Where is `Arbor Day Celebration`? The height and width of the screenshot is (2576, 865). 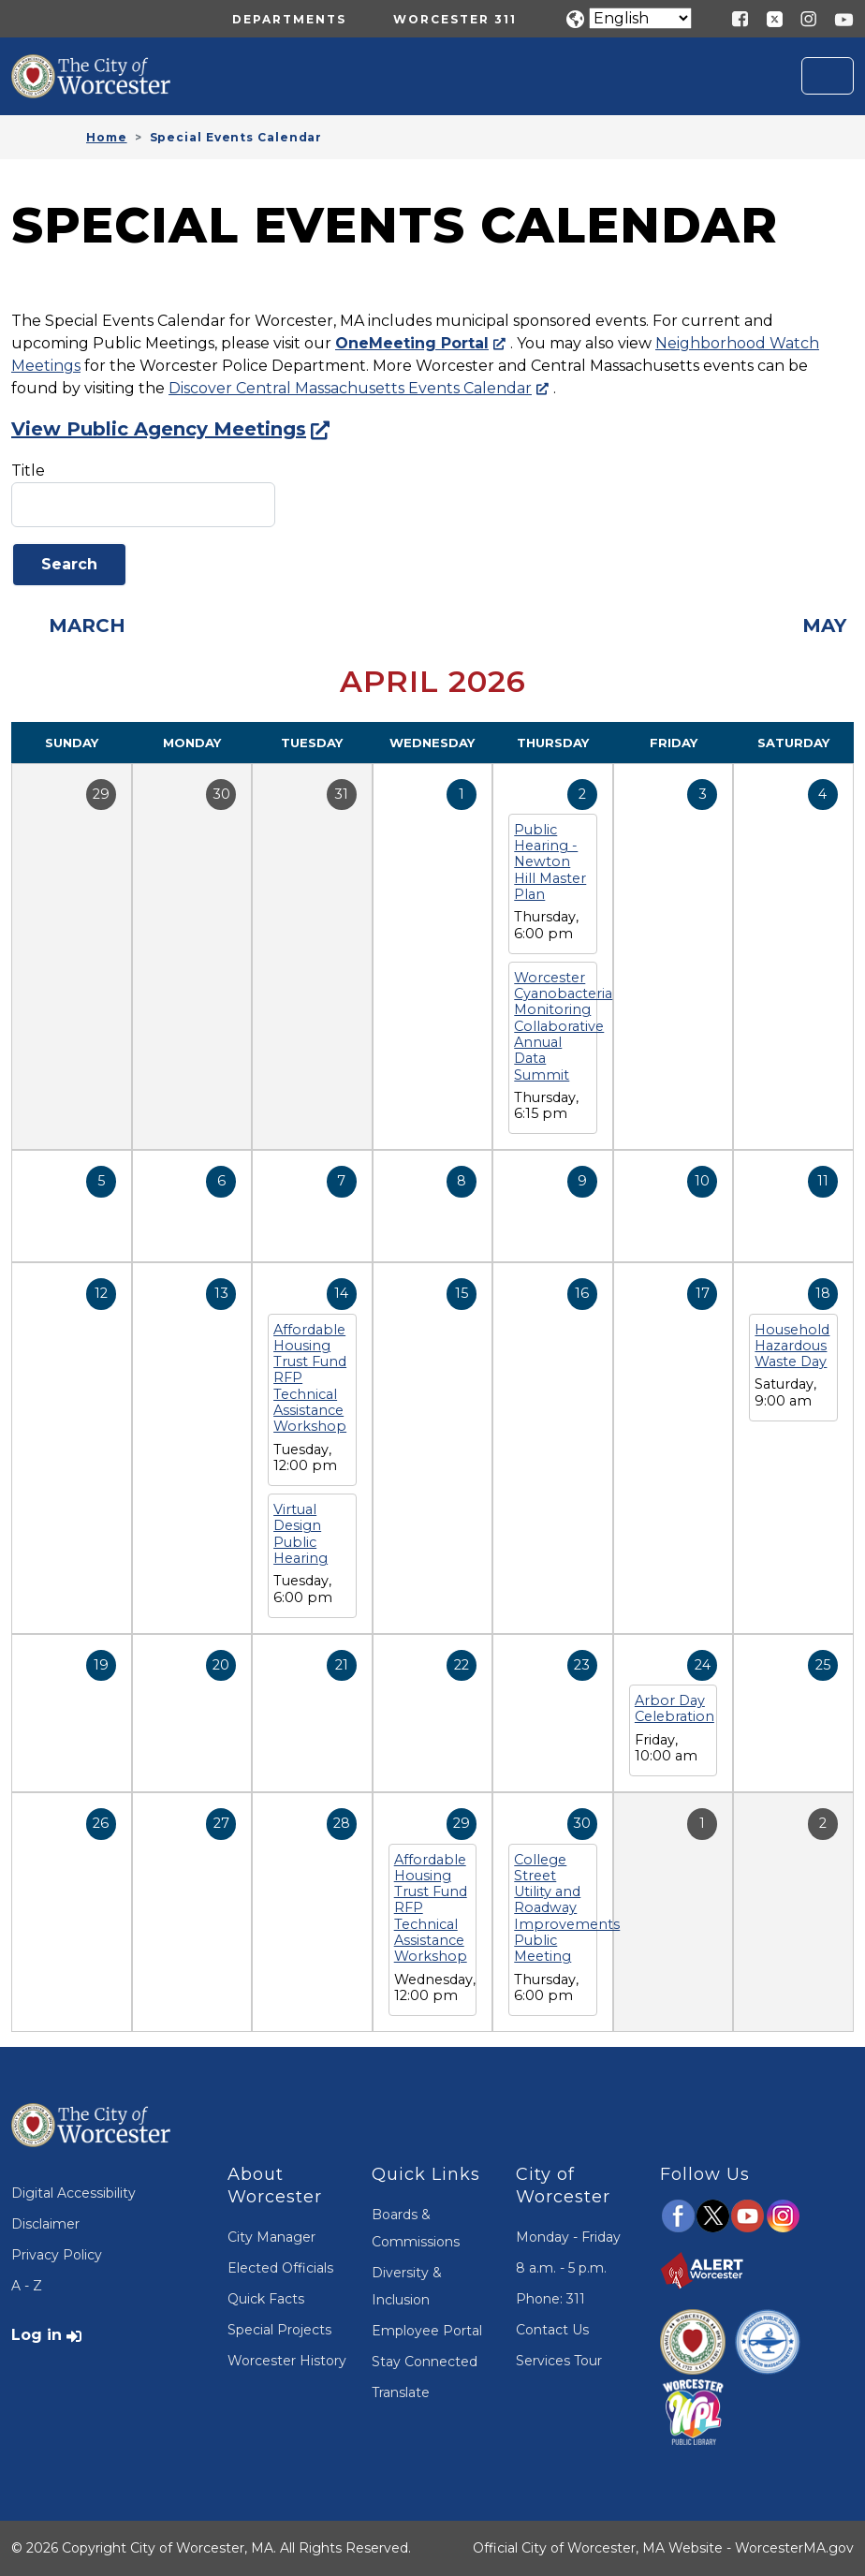 Arbor Day Celebration is located at coordinates (674, 1708).